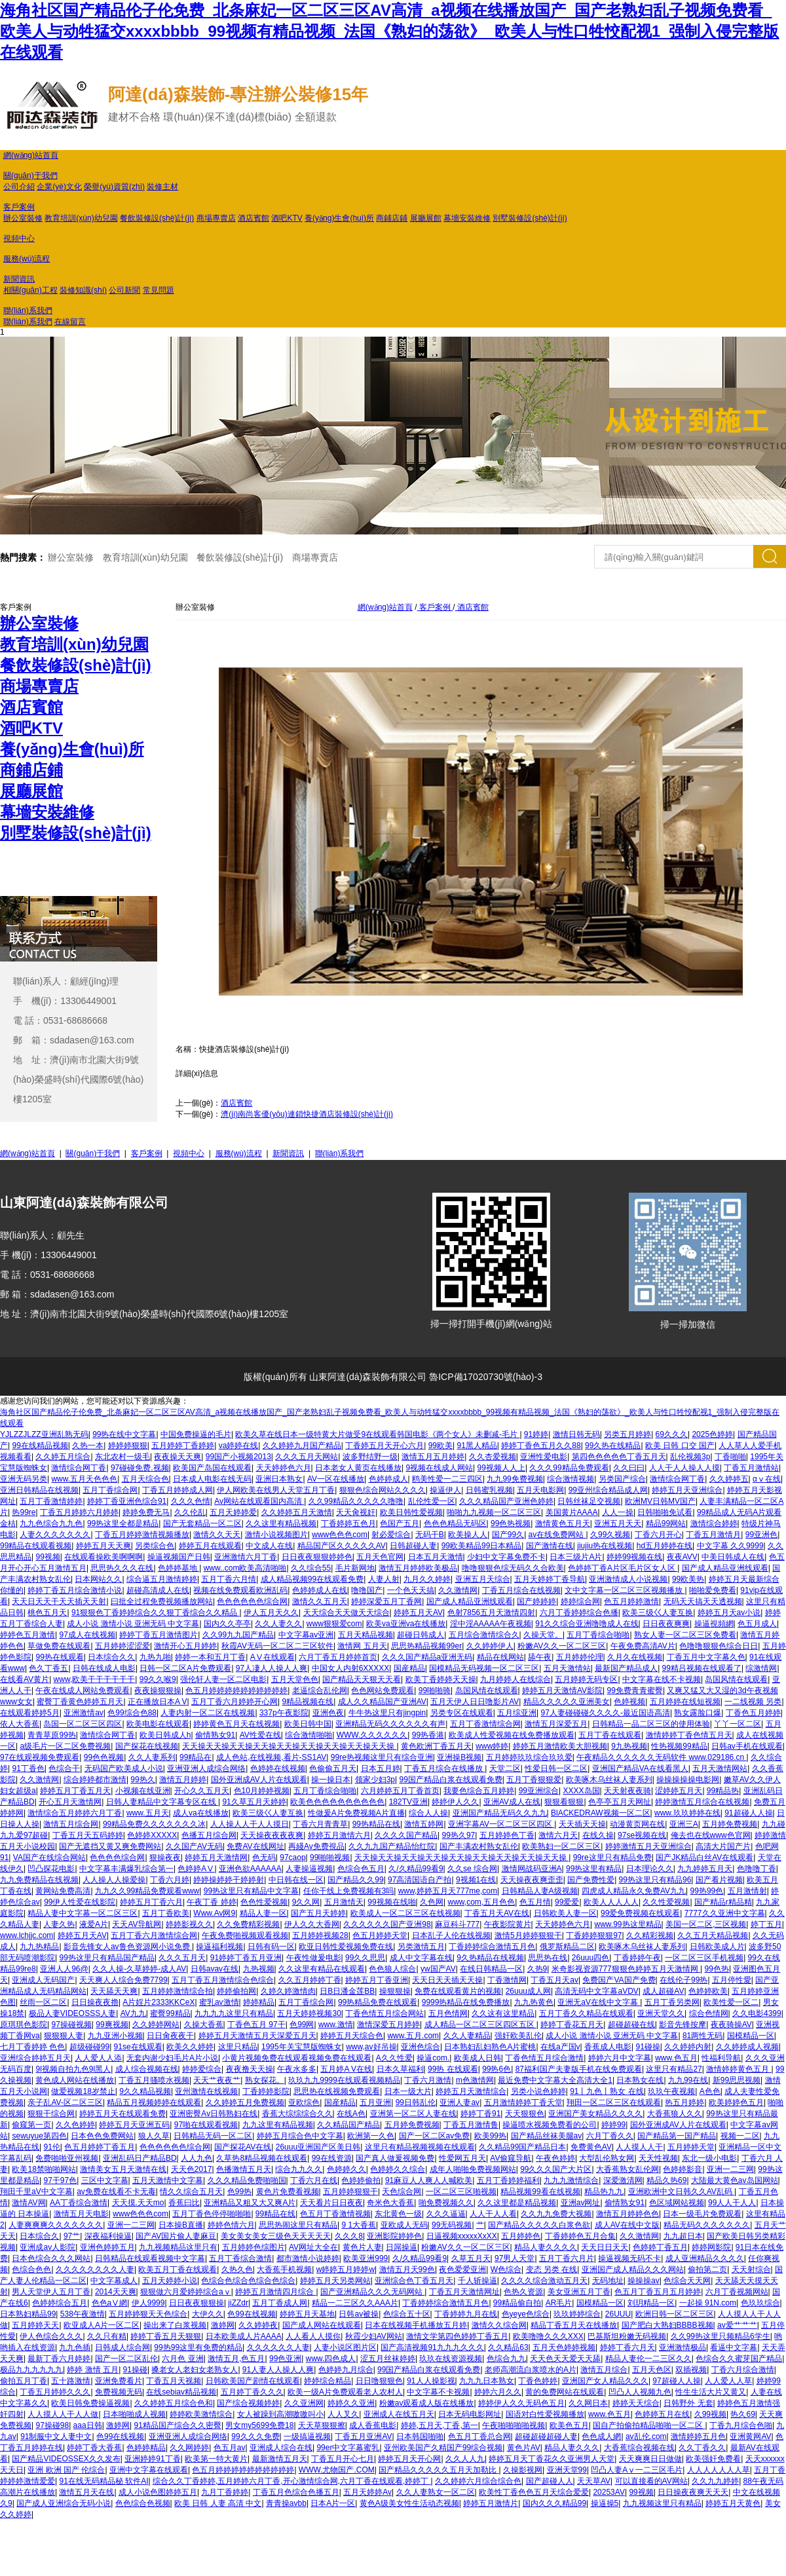  Describe the element at coordinates (87, 1634) in the screenshot. I see `97成人在线视频` at that location.